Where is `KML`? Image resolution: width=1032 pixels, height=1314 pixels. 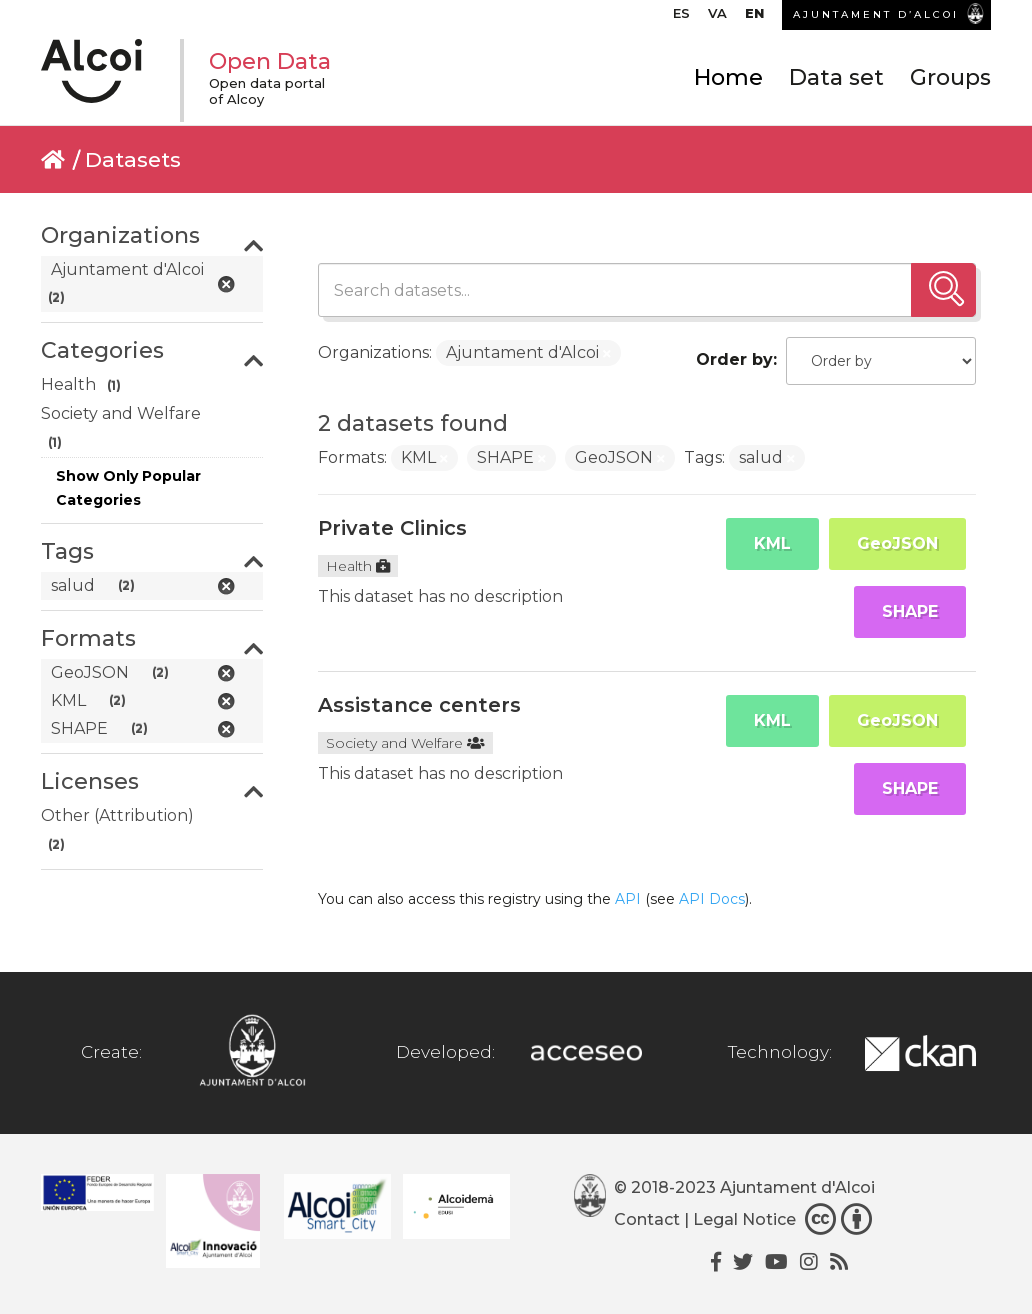
KML is located at coordinates (772, 543).